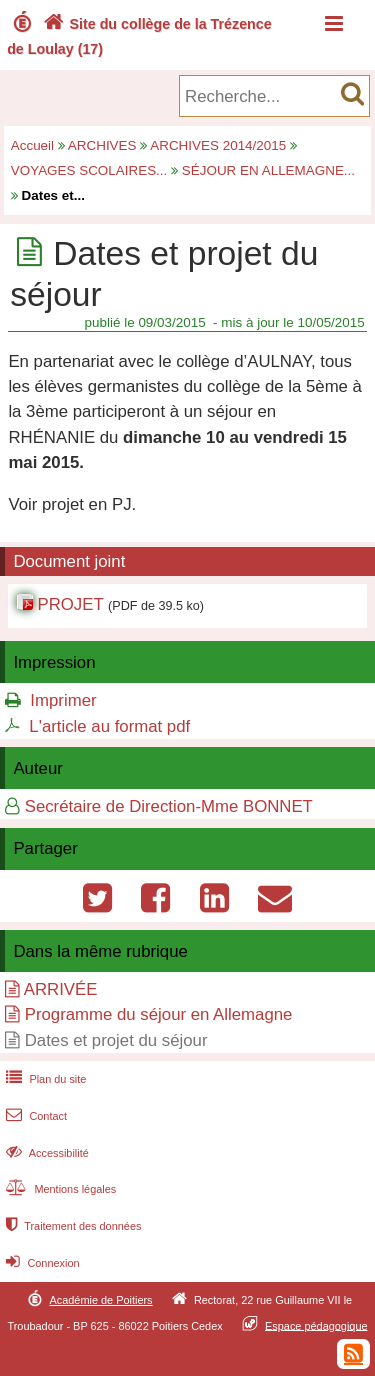 This screenshot has height=1376, width=375. Describe the element at coordinates (59, 1189) in the screenshot. I see `Mentions légales` at that location.